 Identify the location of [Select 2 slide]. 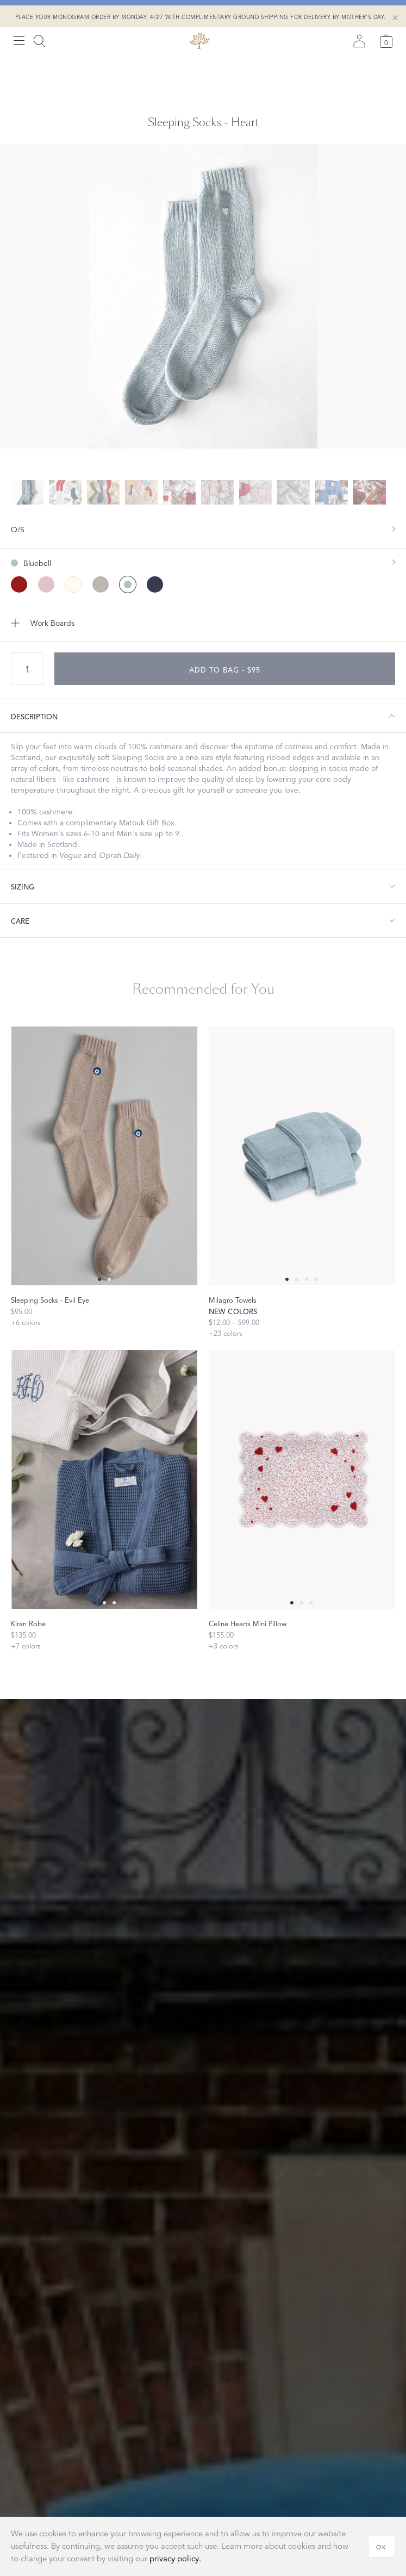
(306, 1279).